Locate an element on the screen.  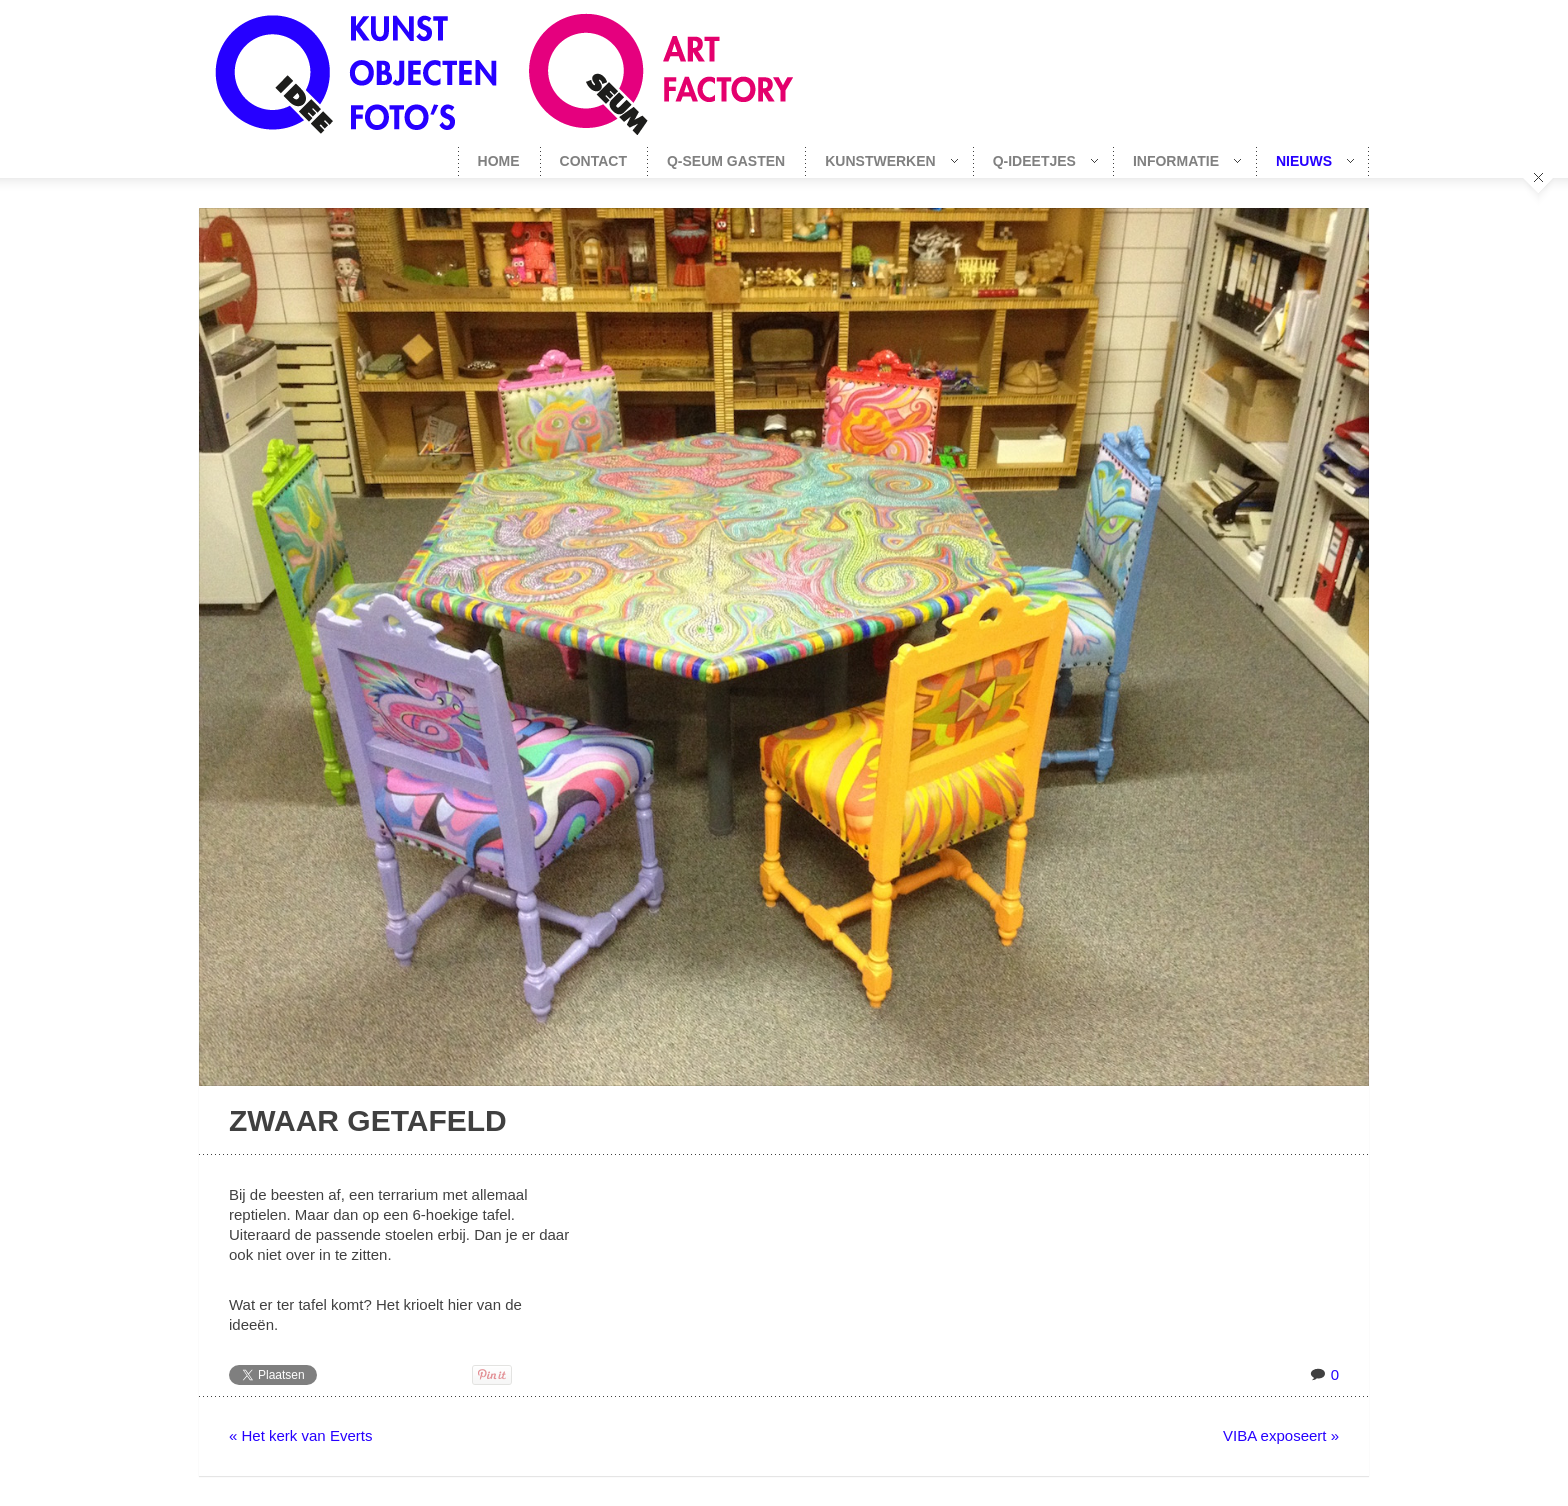
Q-Ideetjes is located at coordinates (1035, 161).